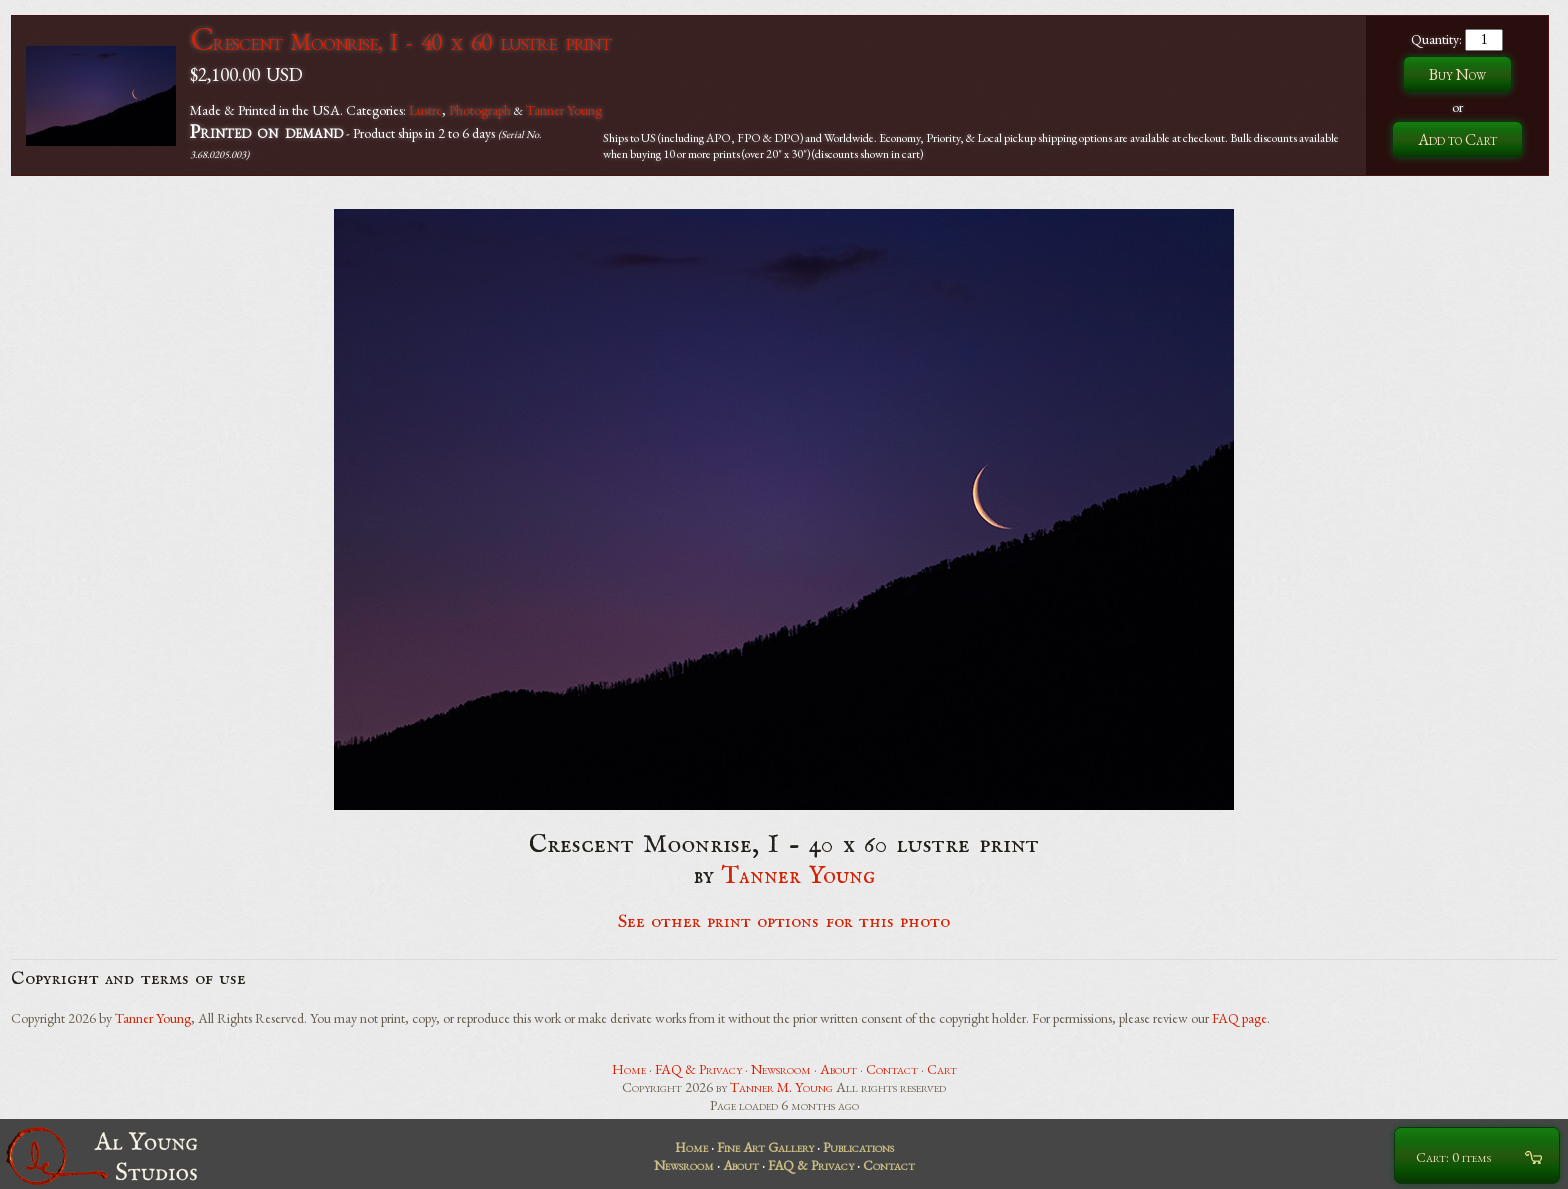  Describe the element at coordinates (838, 1069) in the screenshot. I see `About` at that location.